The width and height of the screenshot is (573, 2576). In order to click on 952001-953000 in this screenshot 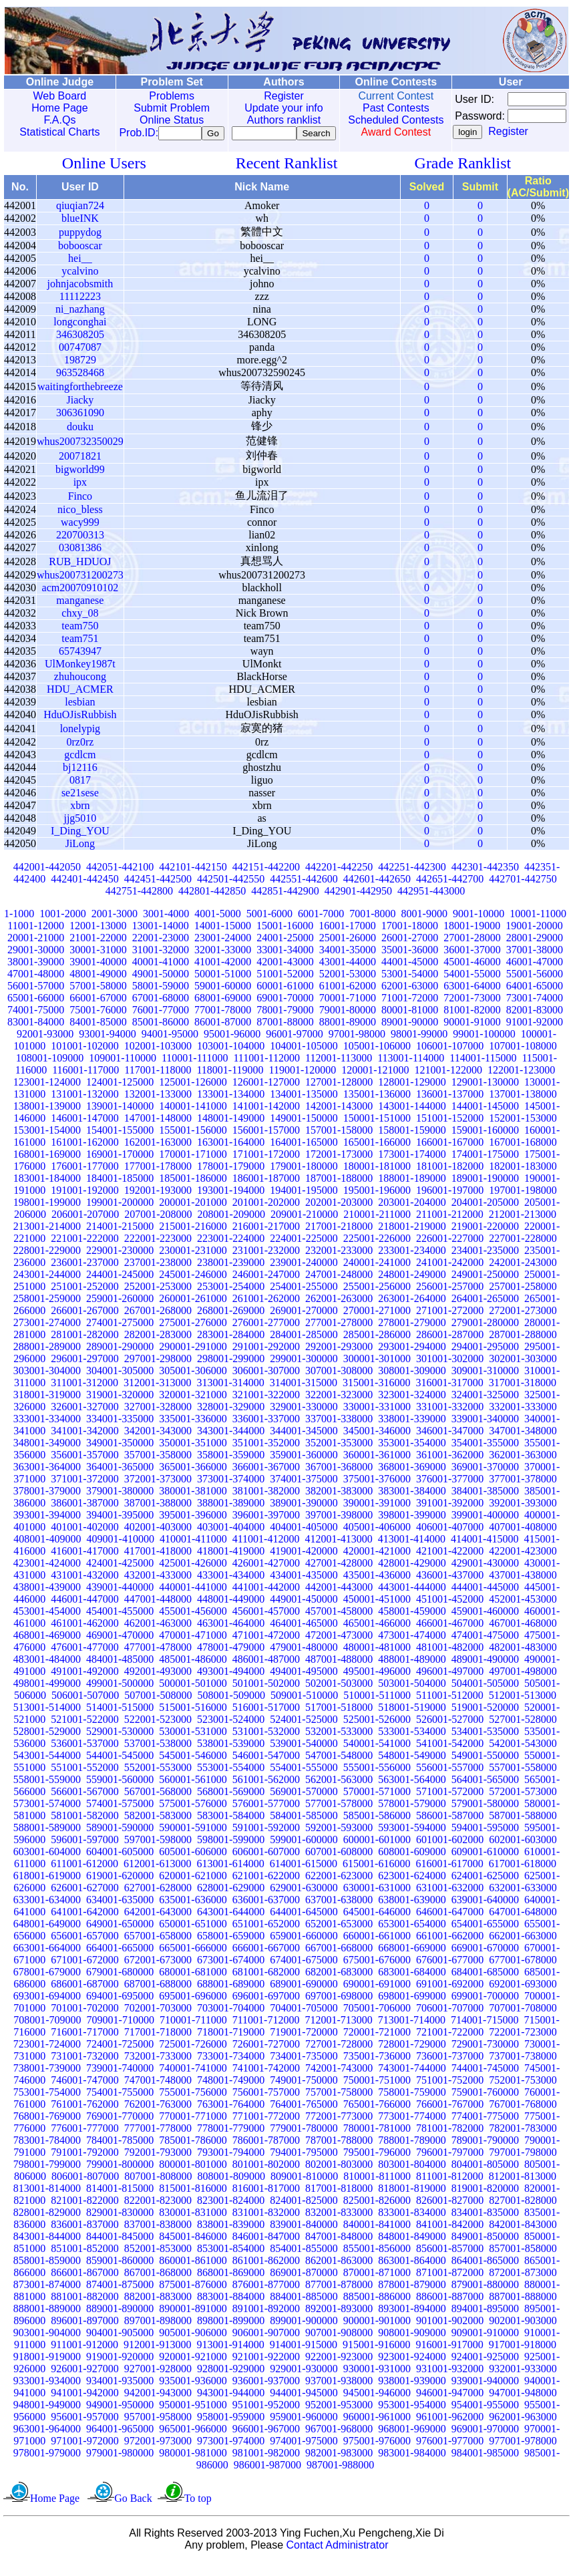, I will do `click(339, 2418)`.